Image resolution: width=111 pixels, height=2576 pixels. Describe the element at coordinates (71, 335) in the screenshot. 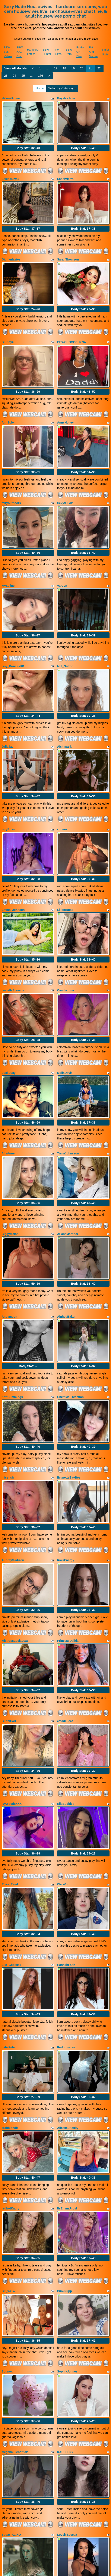

I see `BBWCHOCOCHYNA` at that location.